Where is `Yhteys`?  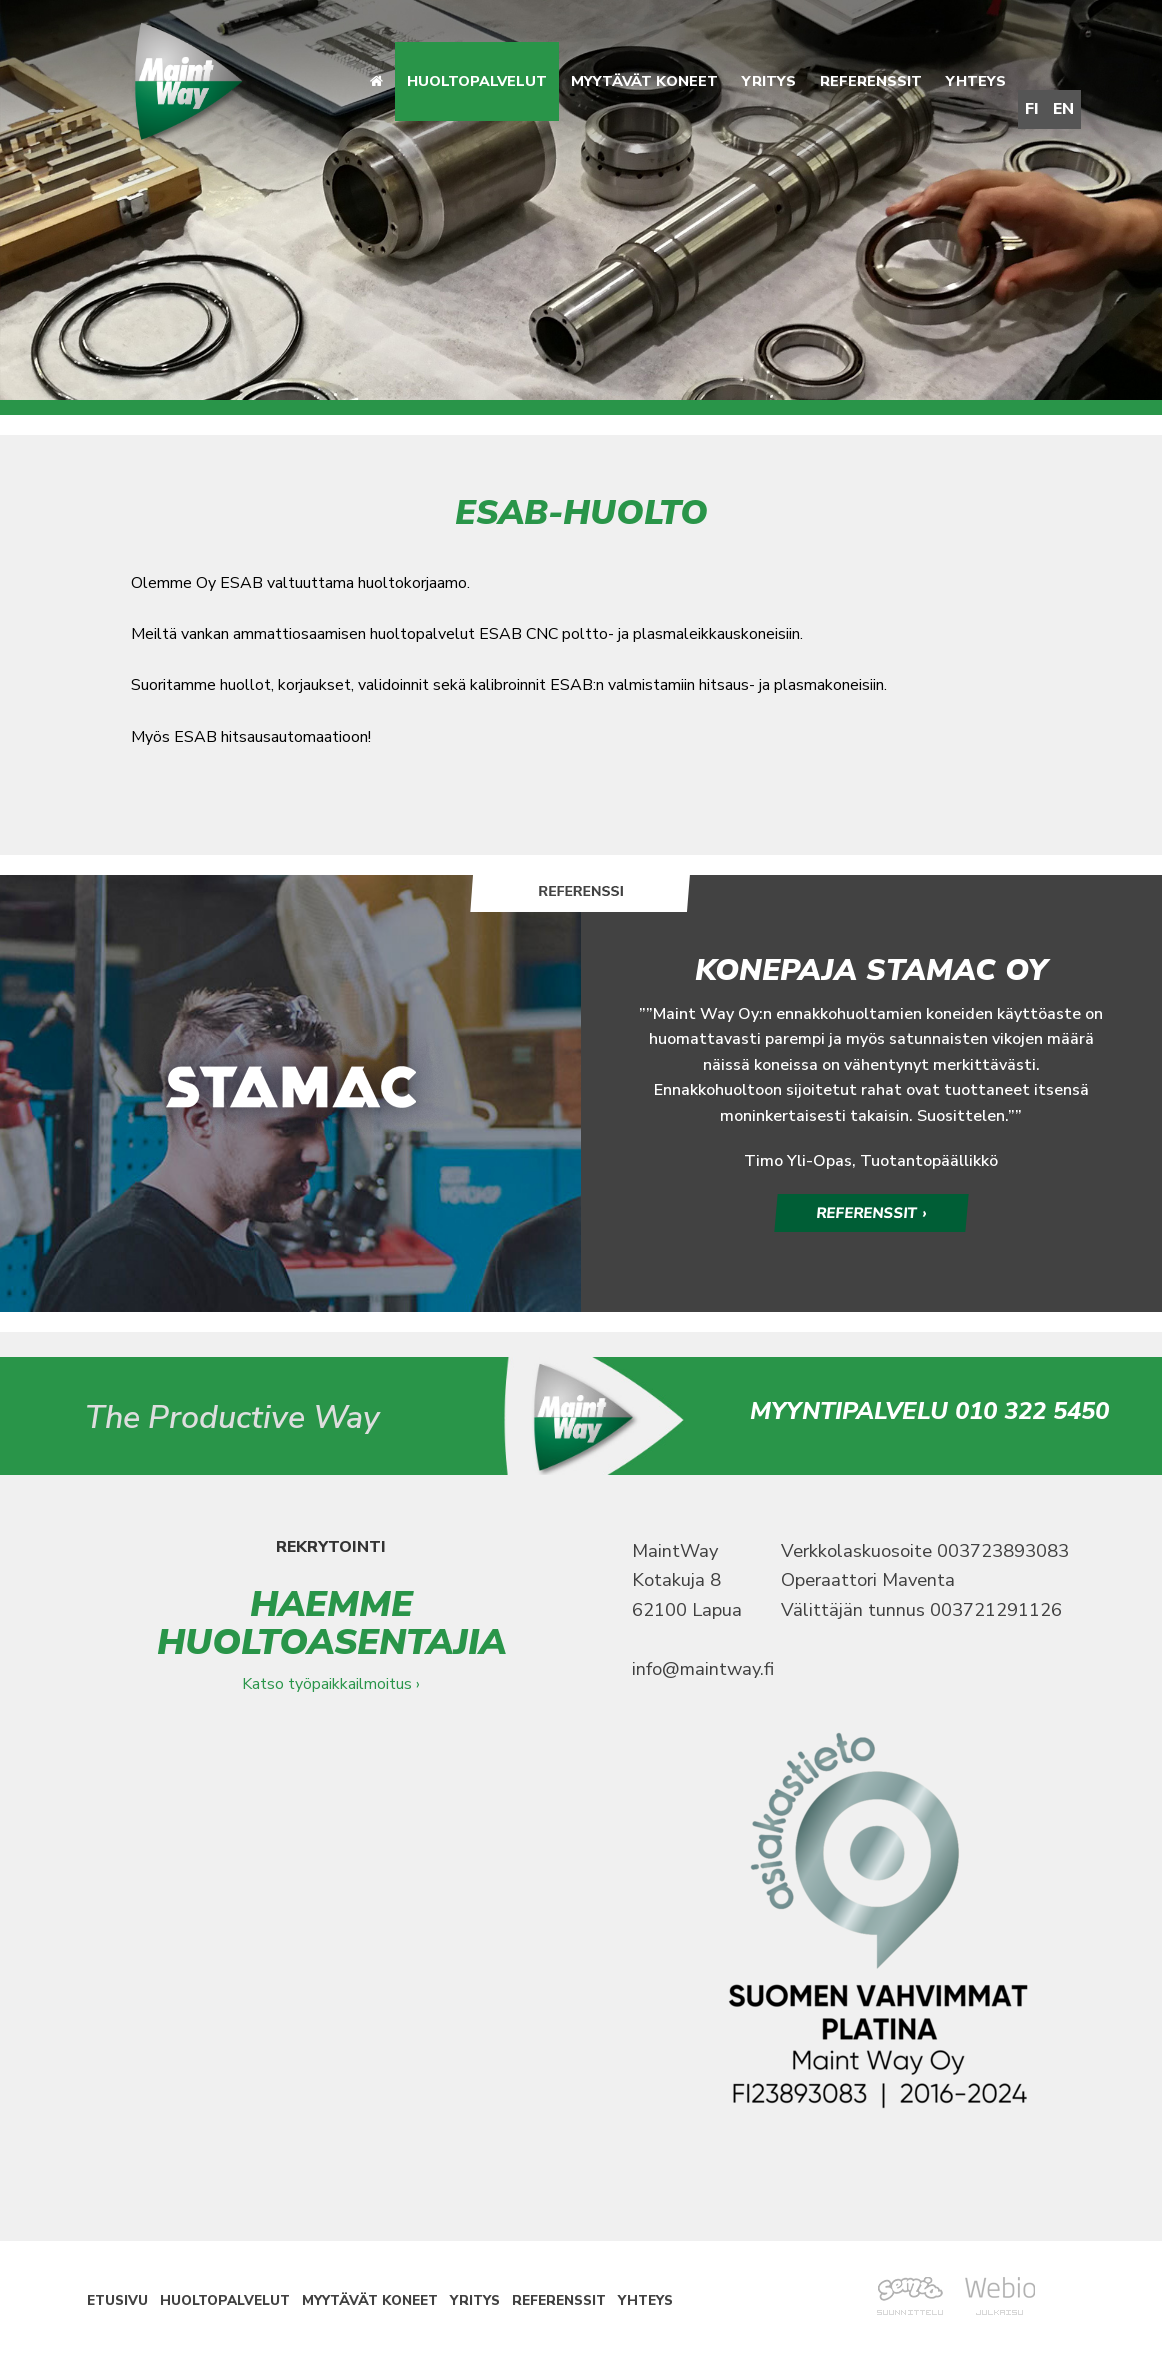
Yhteys is located at coordinates (976, 81).